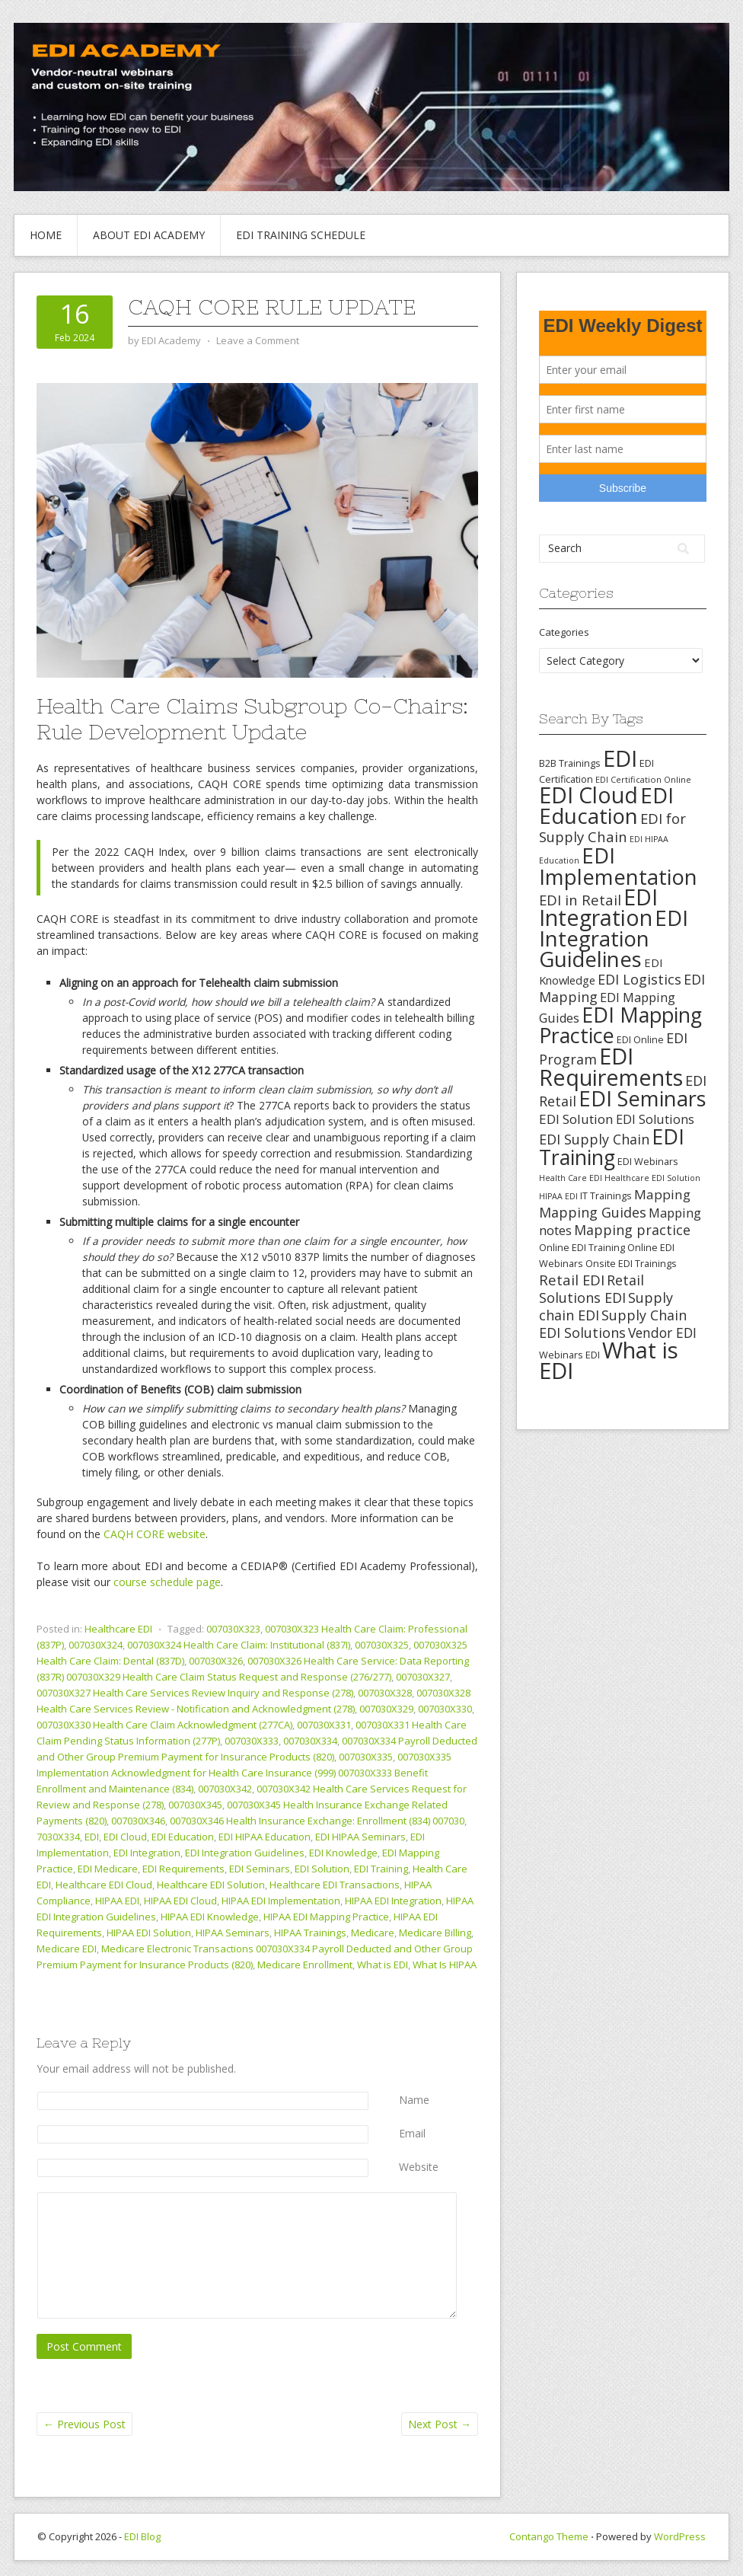  I want to click on Mapping, so click(662, 1194).